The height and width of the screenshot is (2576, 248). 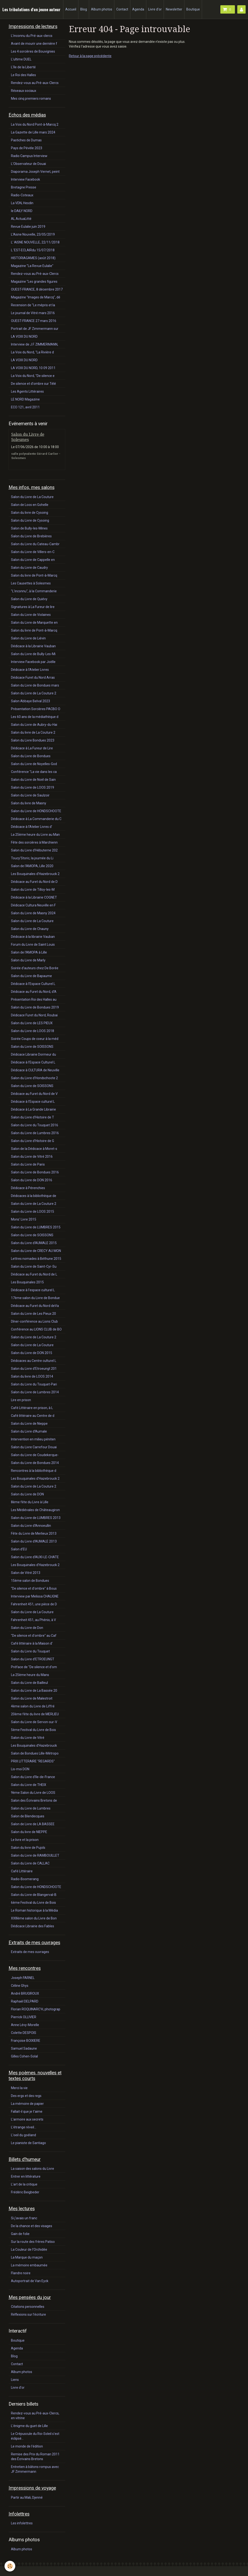 I want to click on Café Littéraire en prison, à L, so click(x=32, y=1408).